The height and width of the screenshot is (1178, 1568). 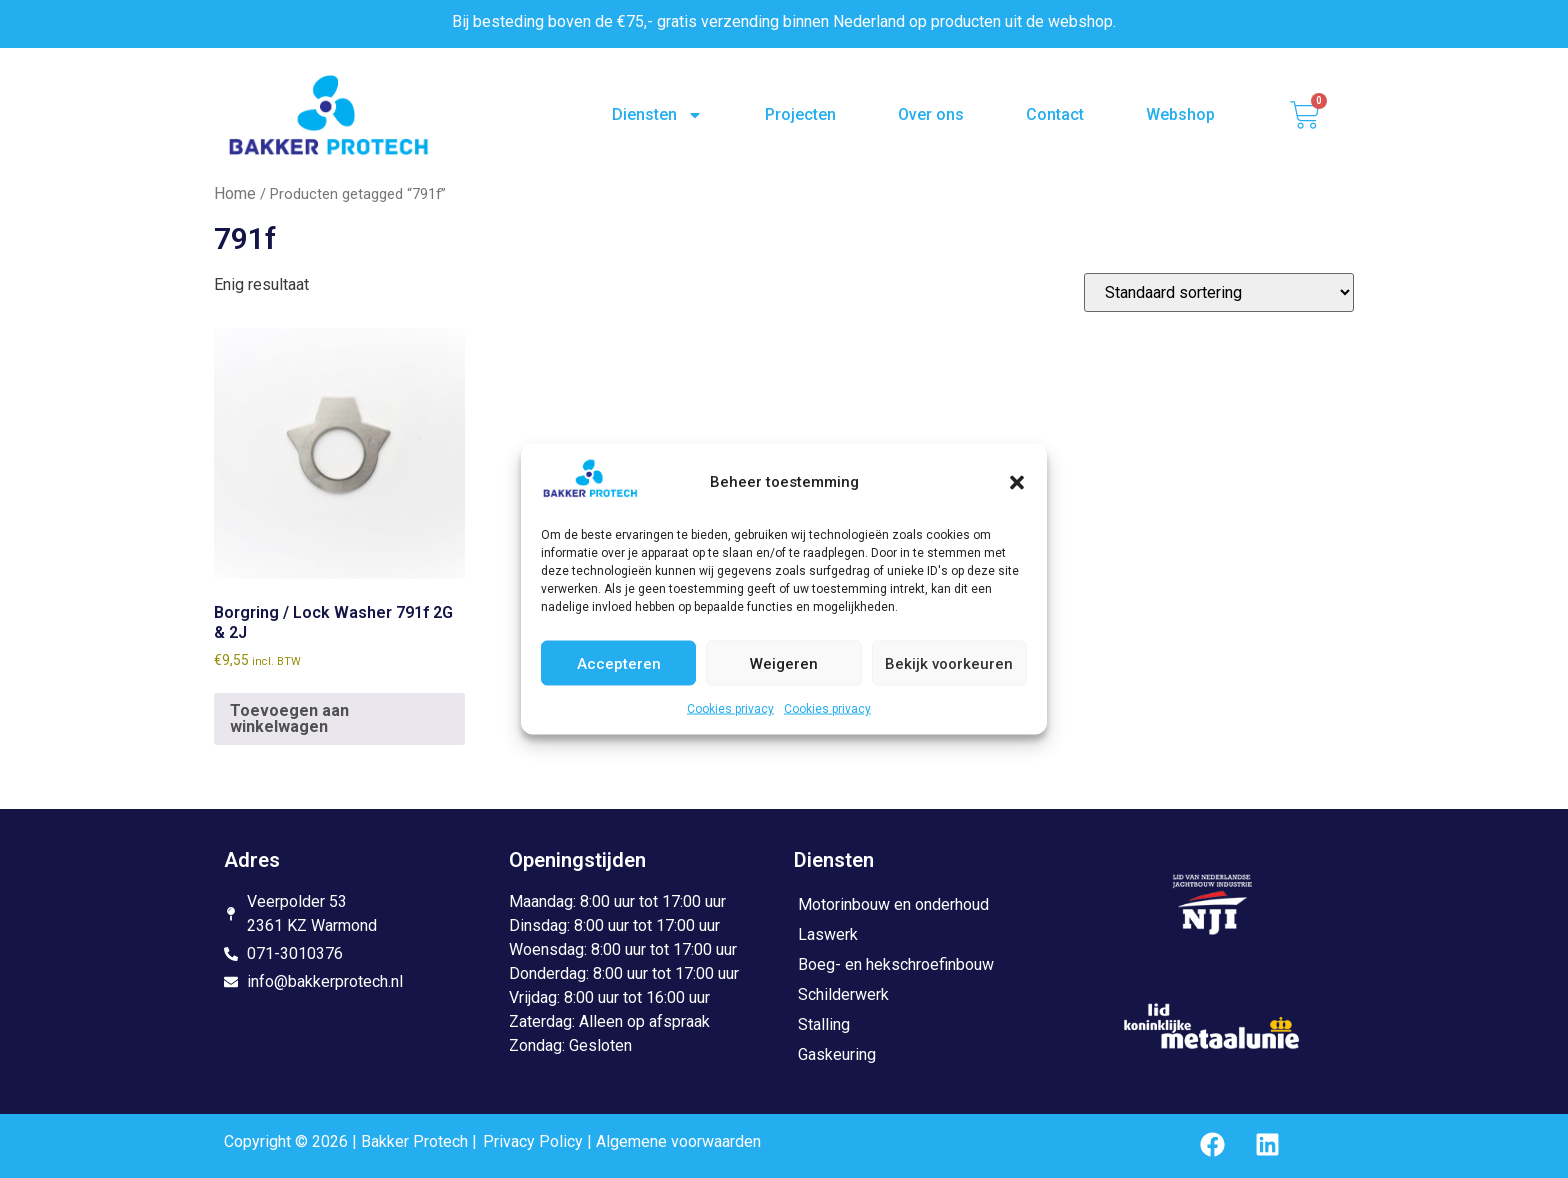 What do you see at coordinates (1055, 114) in the screenshot?
I see `Contact` at bounding box center [1055, 114].